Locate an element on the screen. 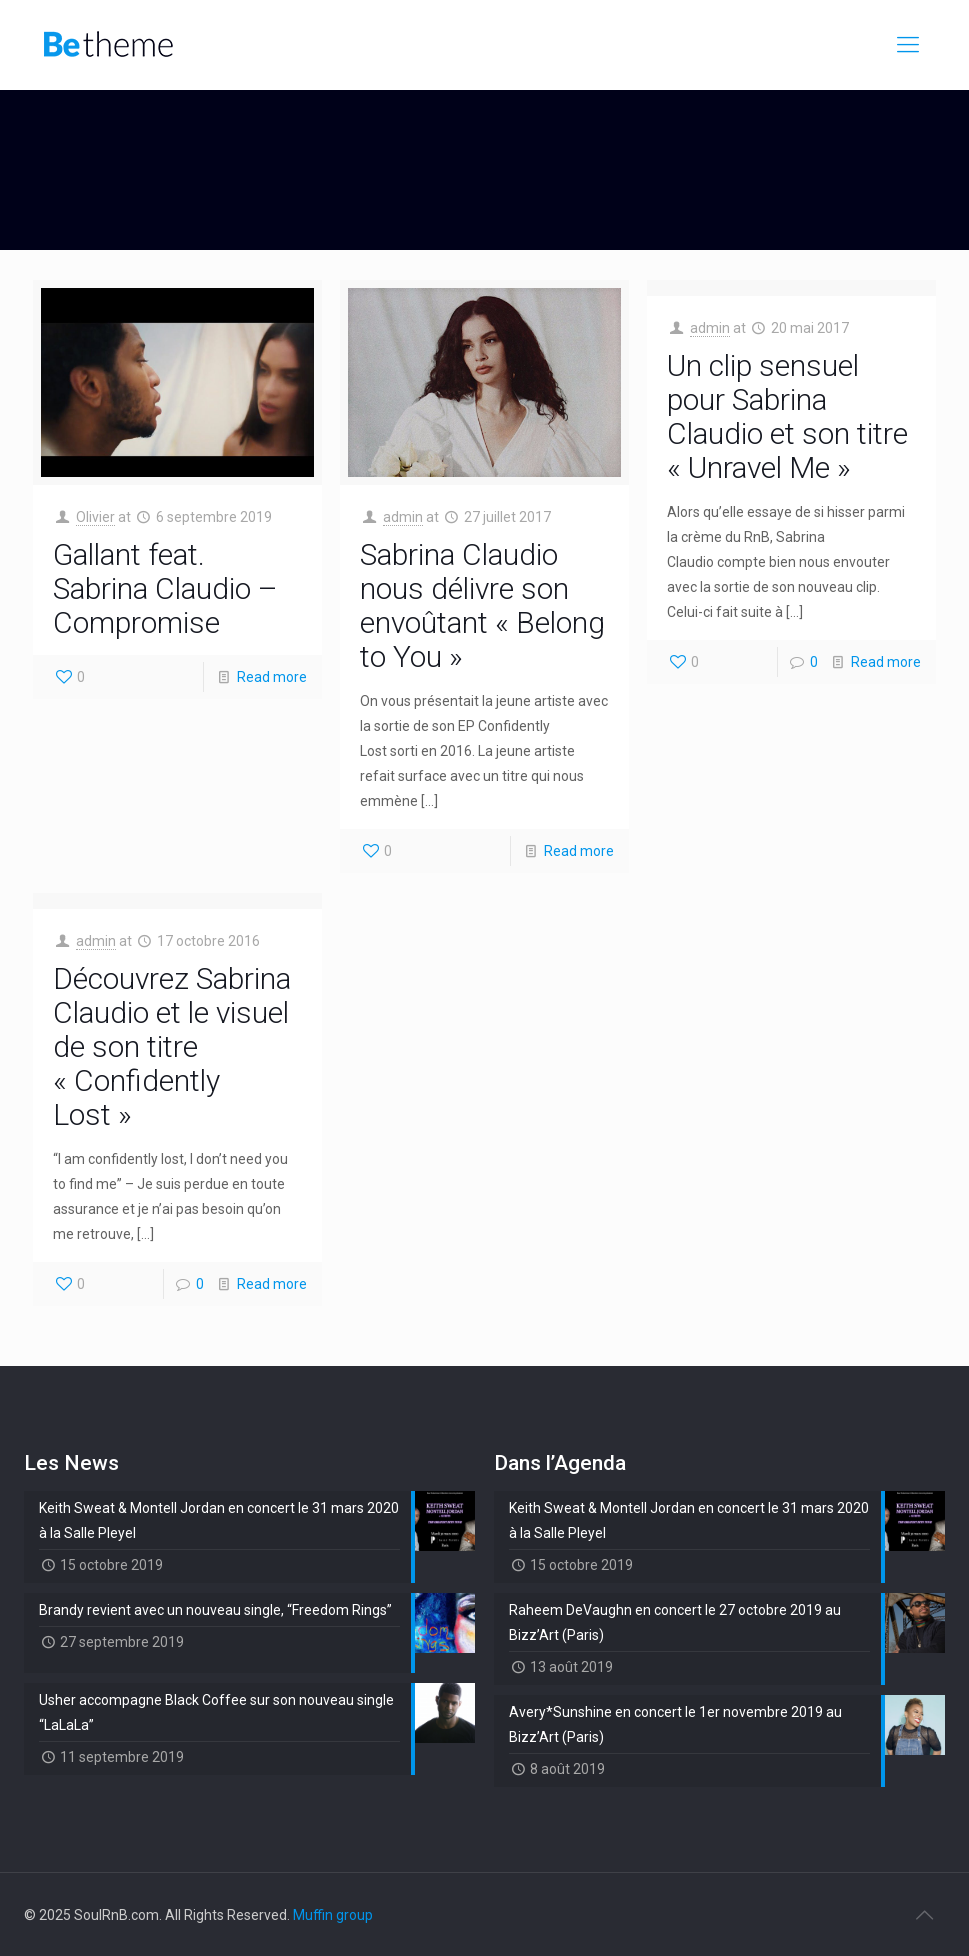  Muffin group is located at coordinates (333, 1915).